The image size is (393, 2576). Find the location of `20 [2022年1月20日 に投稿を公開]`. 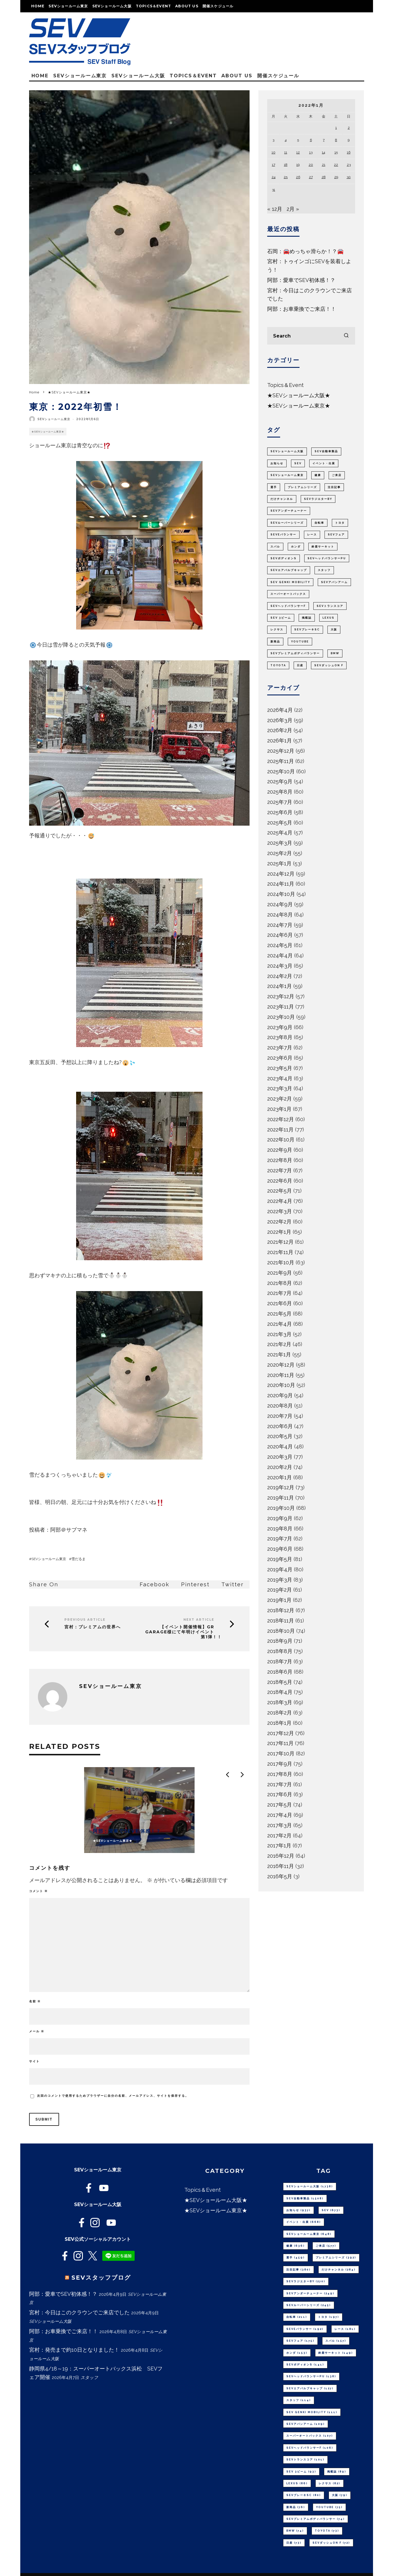

20 [2022年1月20日 に投稿を公開] is located at coordinates (311, 165).